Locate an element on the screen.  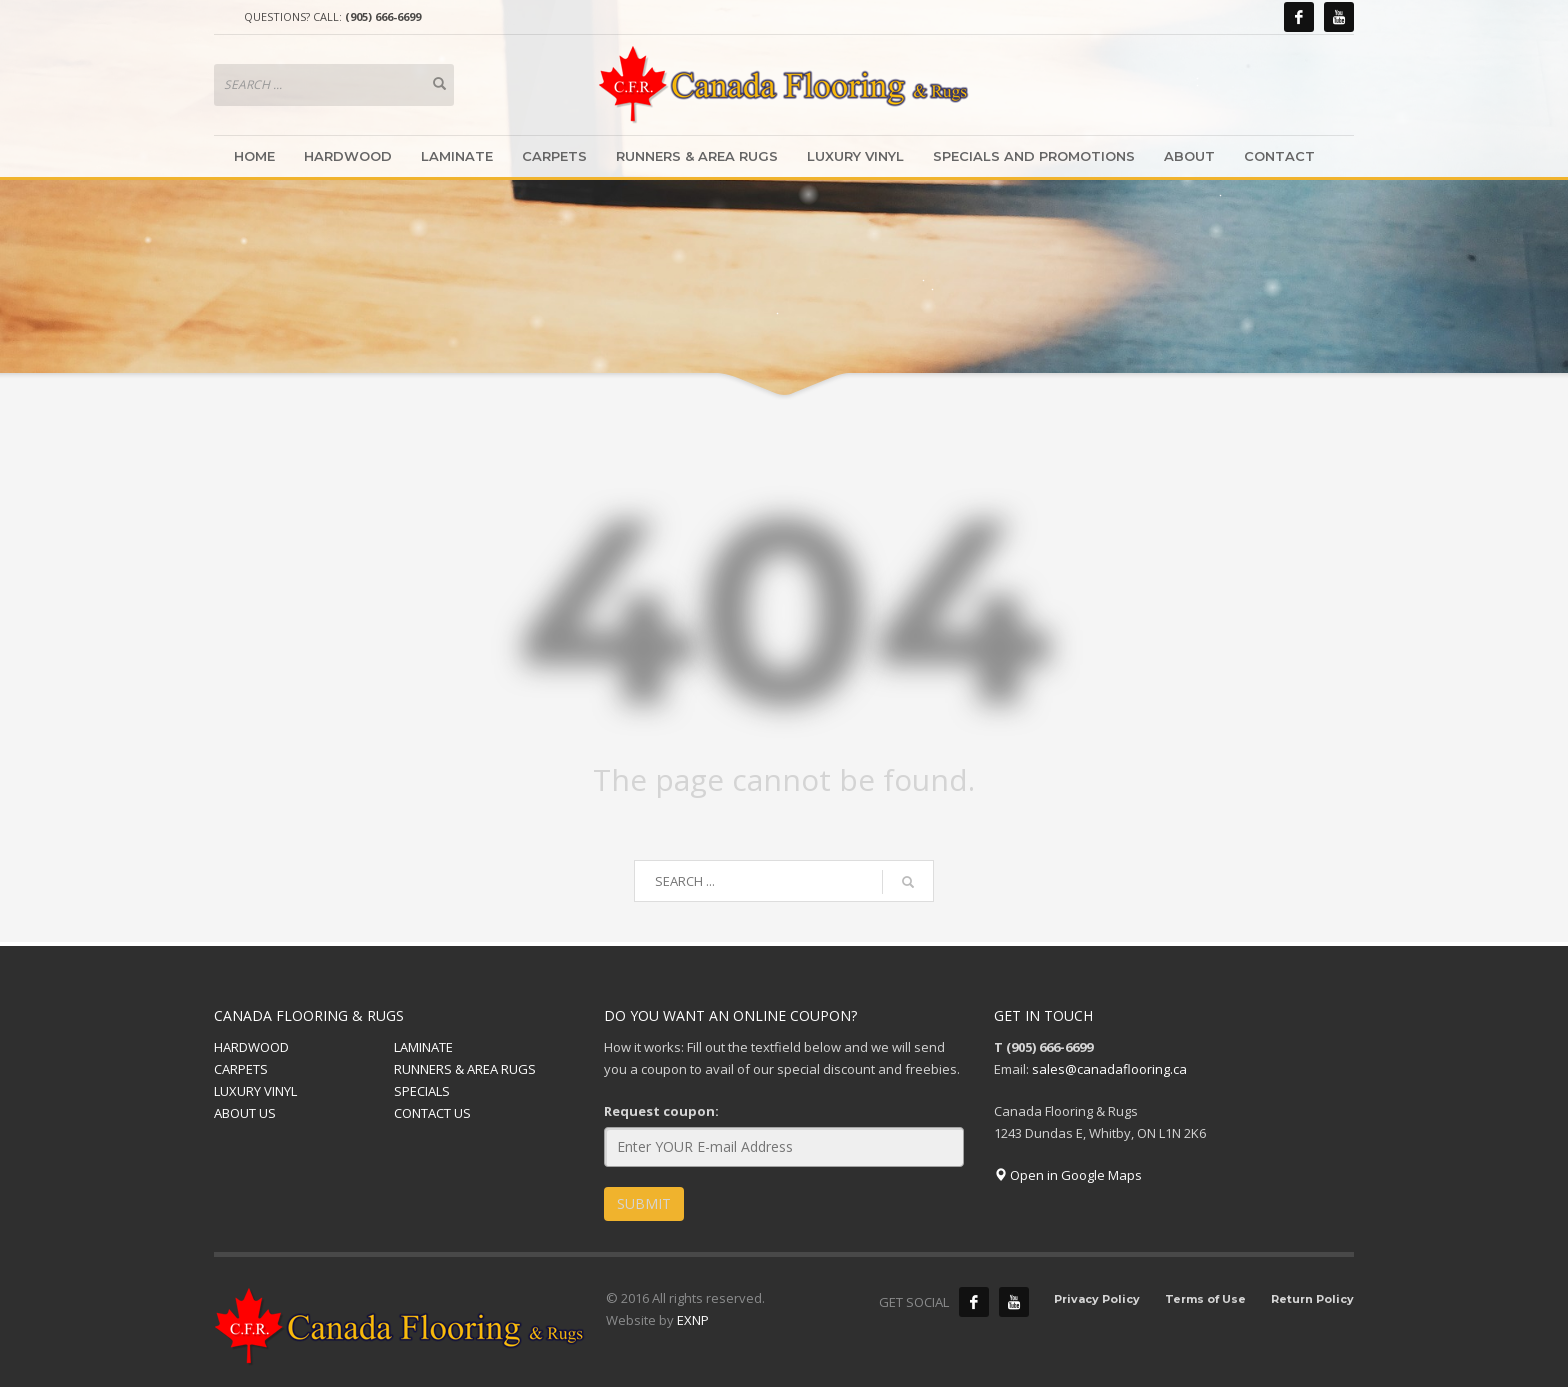
LUXURY VINYL is located at coordinates (855, 156).